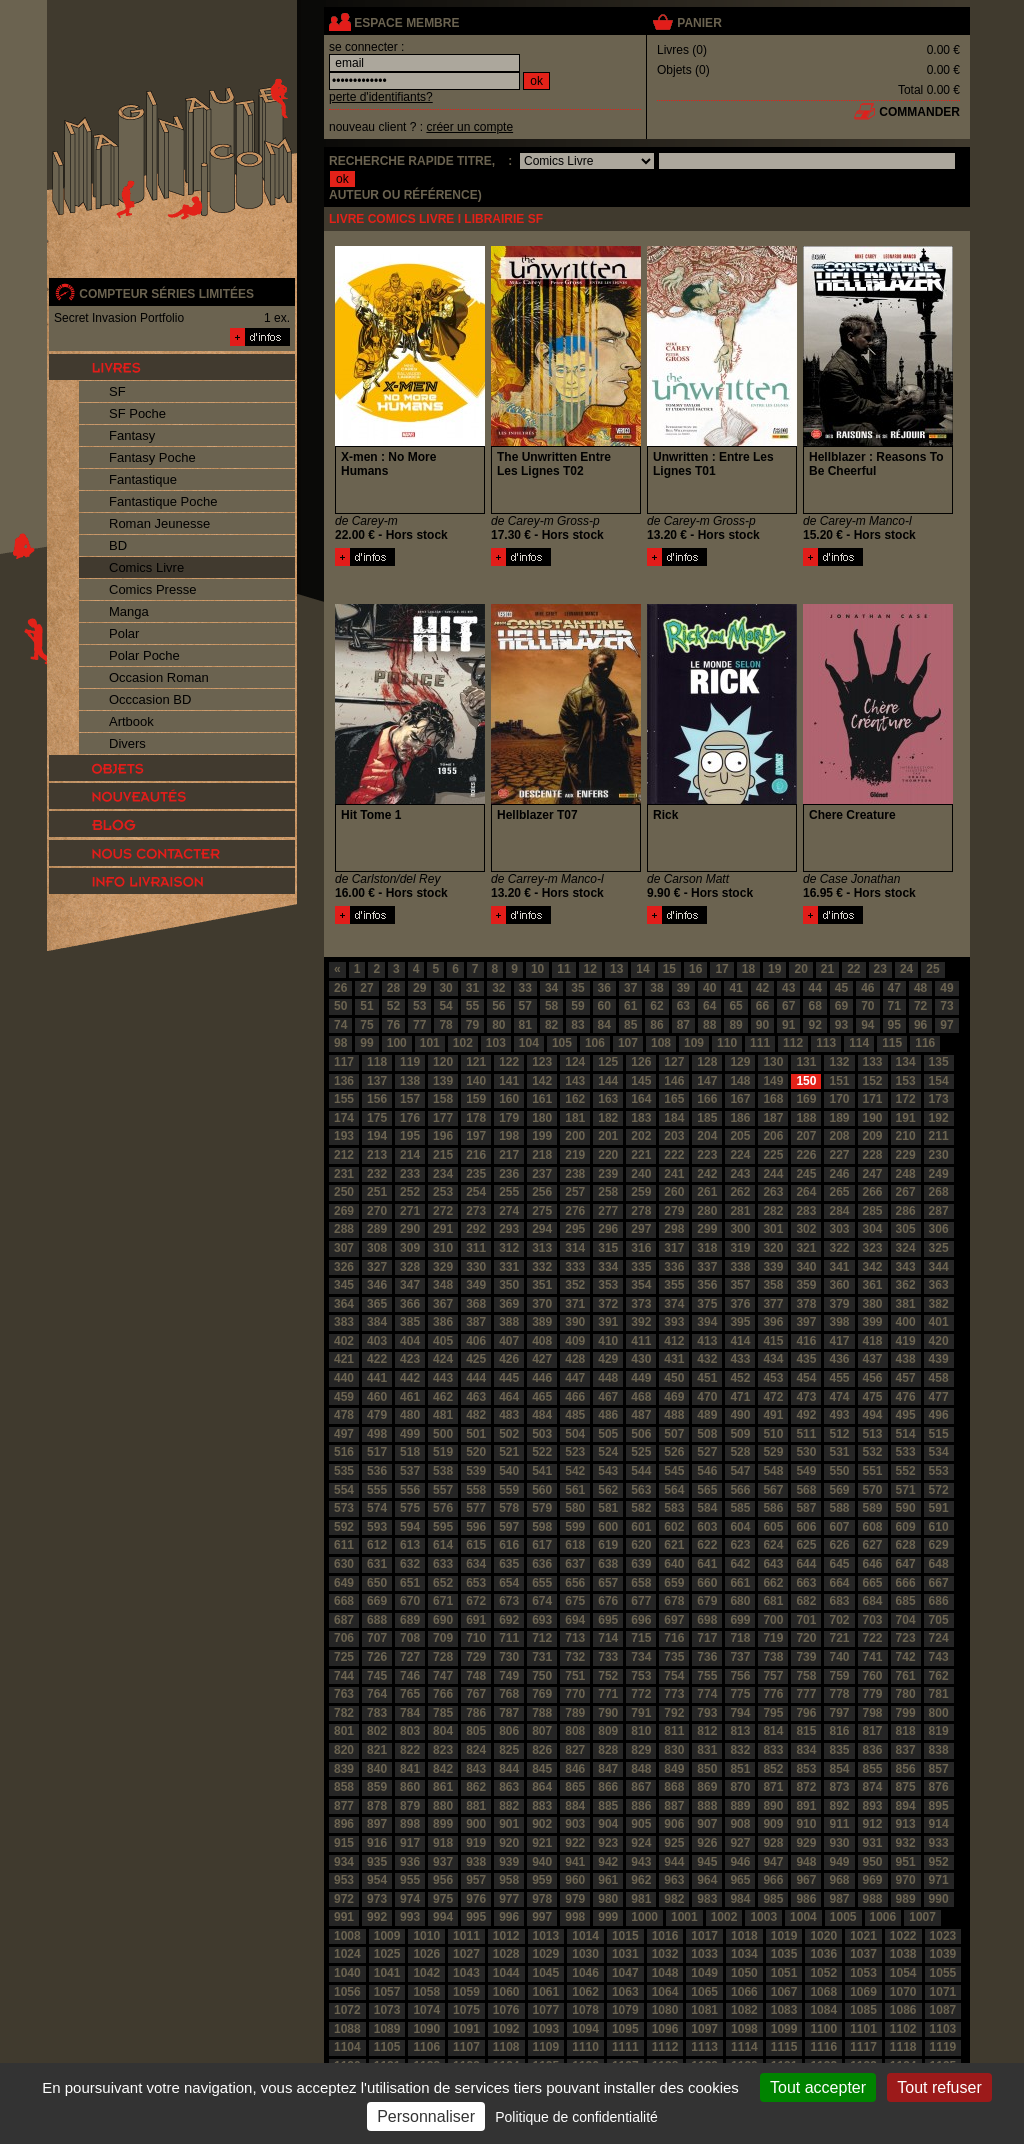 Image resolution: width=1024 pixels, height=2144 pixels. What do you see at coordinates (476, 1769) in the screenshot?
I see `843` at bounding box center [476, 1769].